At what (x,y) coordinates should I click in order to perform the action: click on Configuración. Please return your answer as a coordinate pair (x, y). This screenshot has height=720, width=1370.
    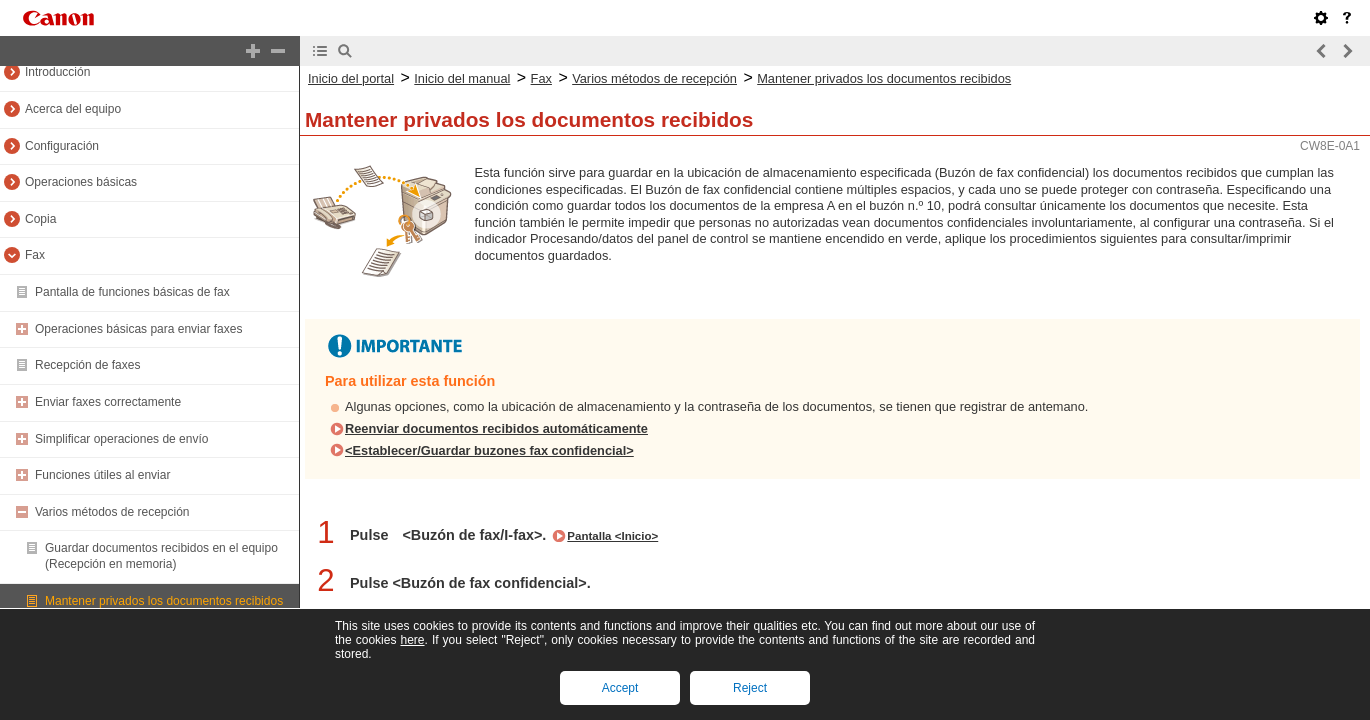
    Looking at the image, I should click on (62, 146).